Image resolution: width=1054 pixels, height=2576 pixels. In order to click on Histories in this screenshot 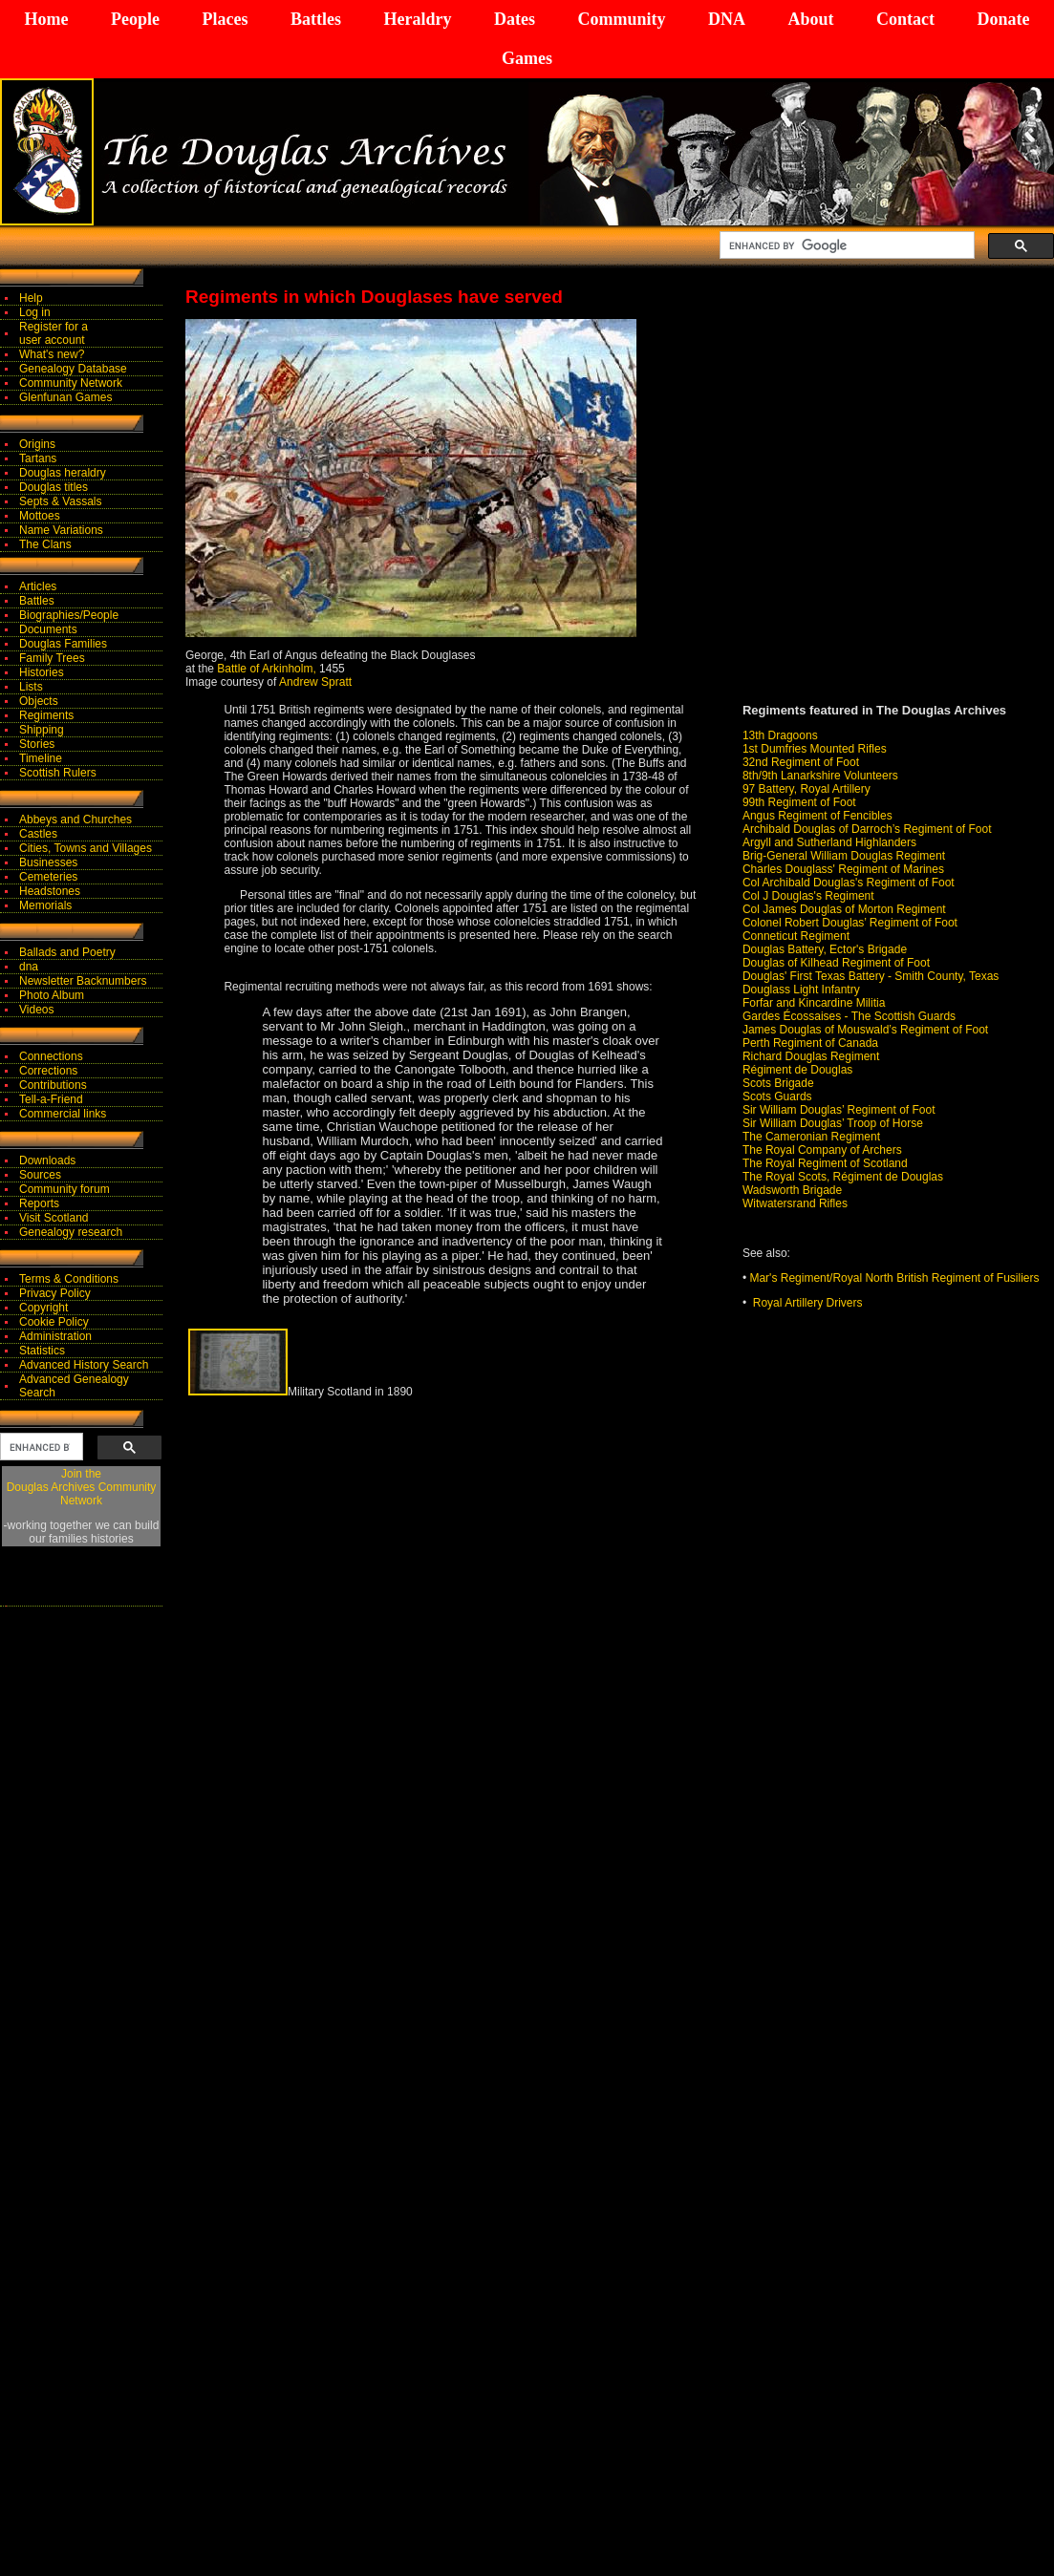, I will do `click(41, 672)`.